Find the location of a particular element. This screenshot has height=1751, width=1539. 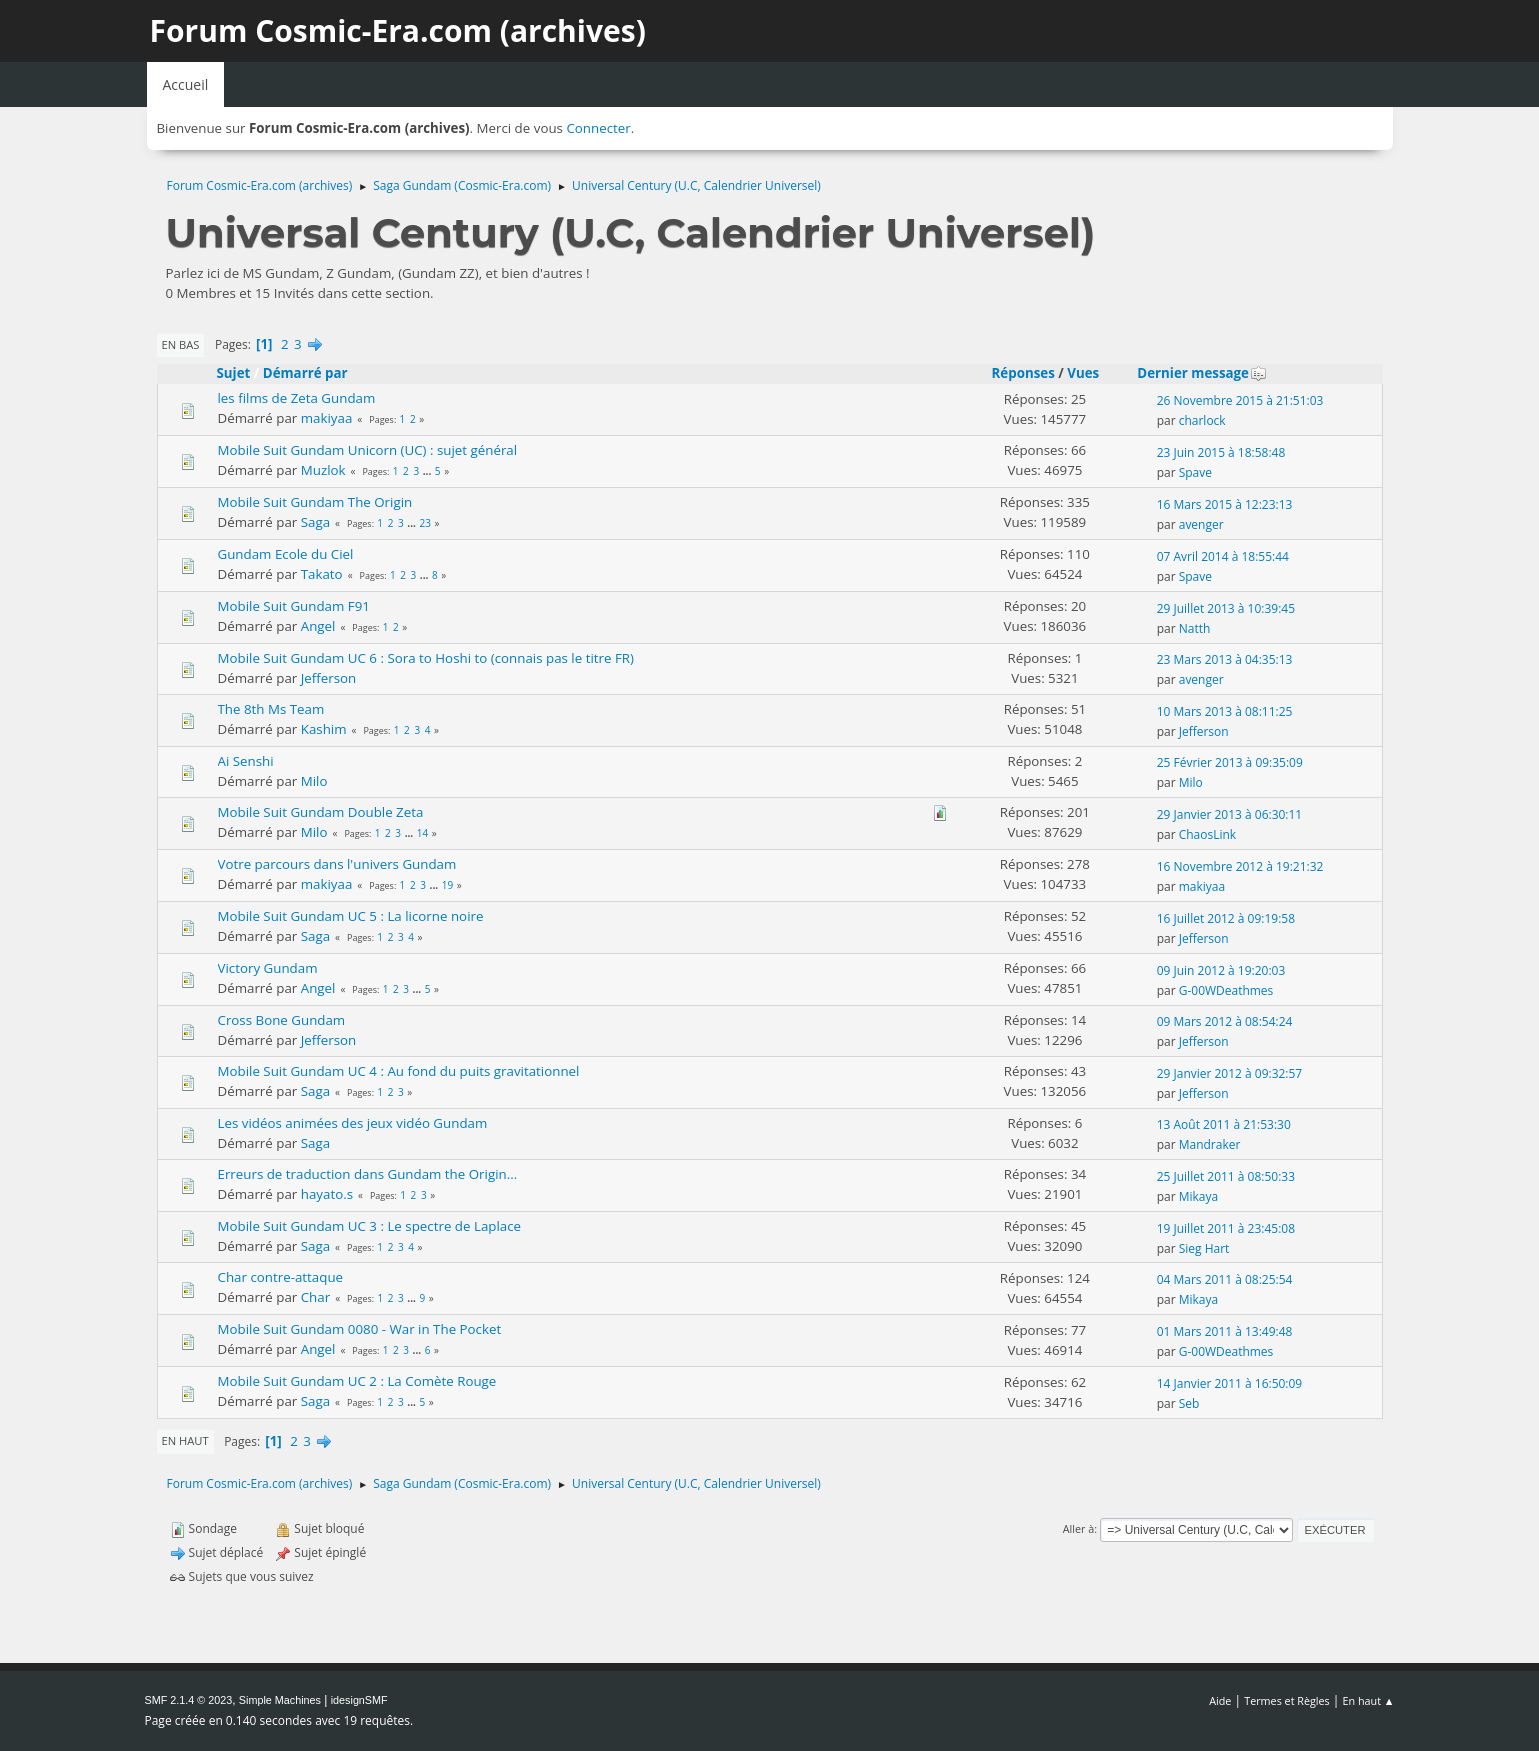

The 8th Ms Team is located at coordinates (271, 709).